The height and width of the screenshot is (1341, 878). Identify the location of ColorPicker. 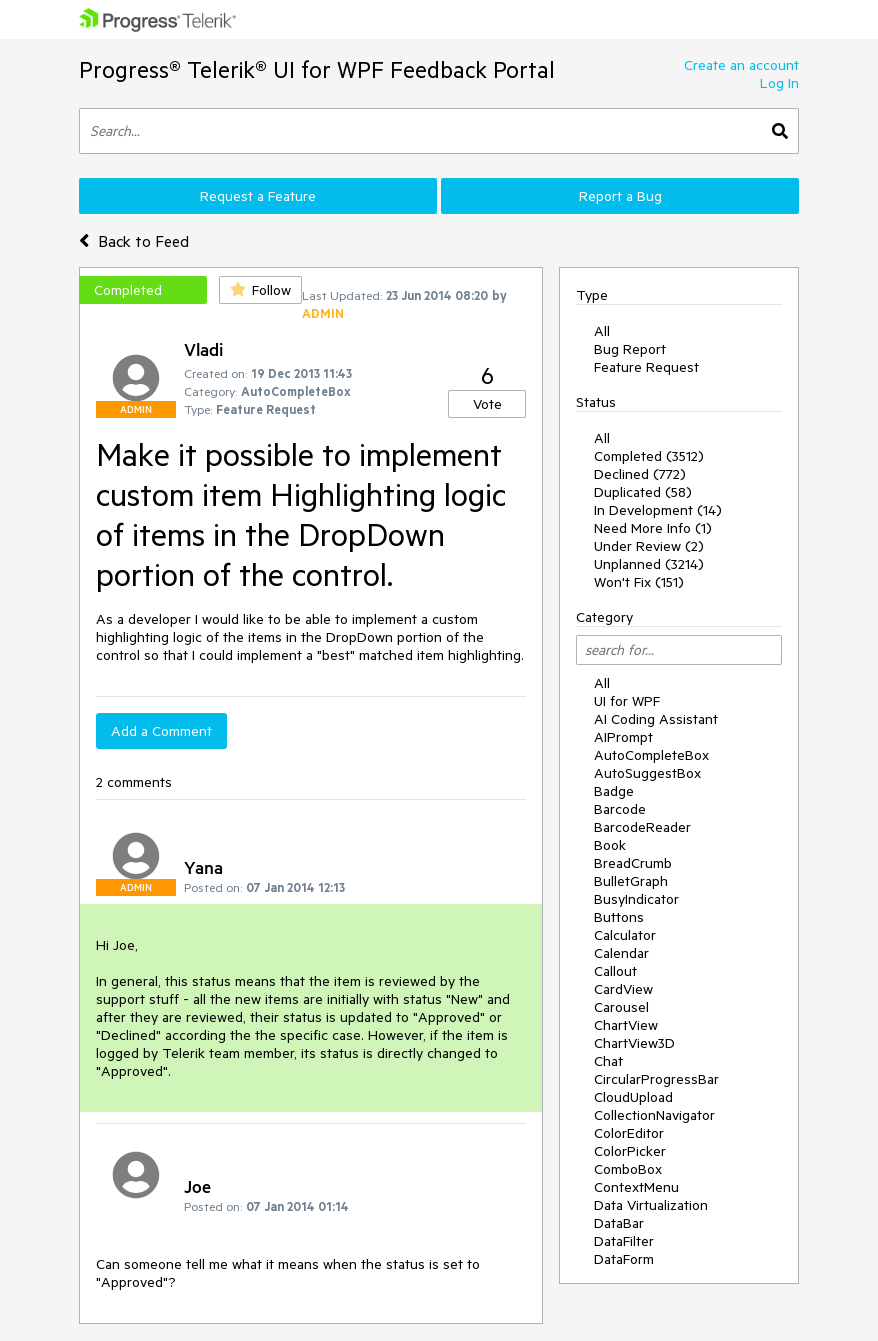
(630, 1151).